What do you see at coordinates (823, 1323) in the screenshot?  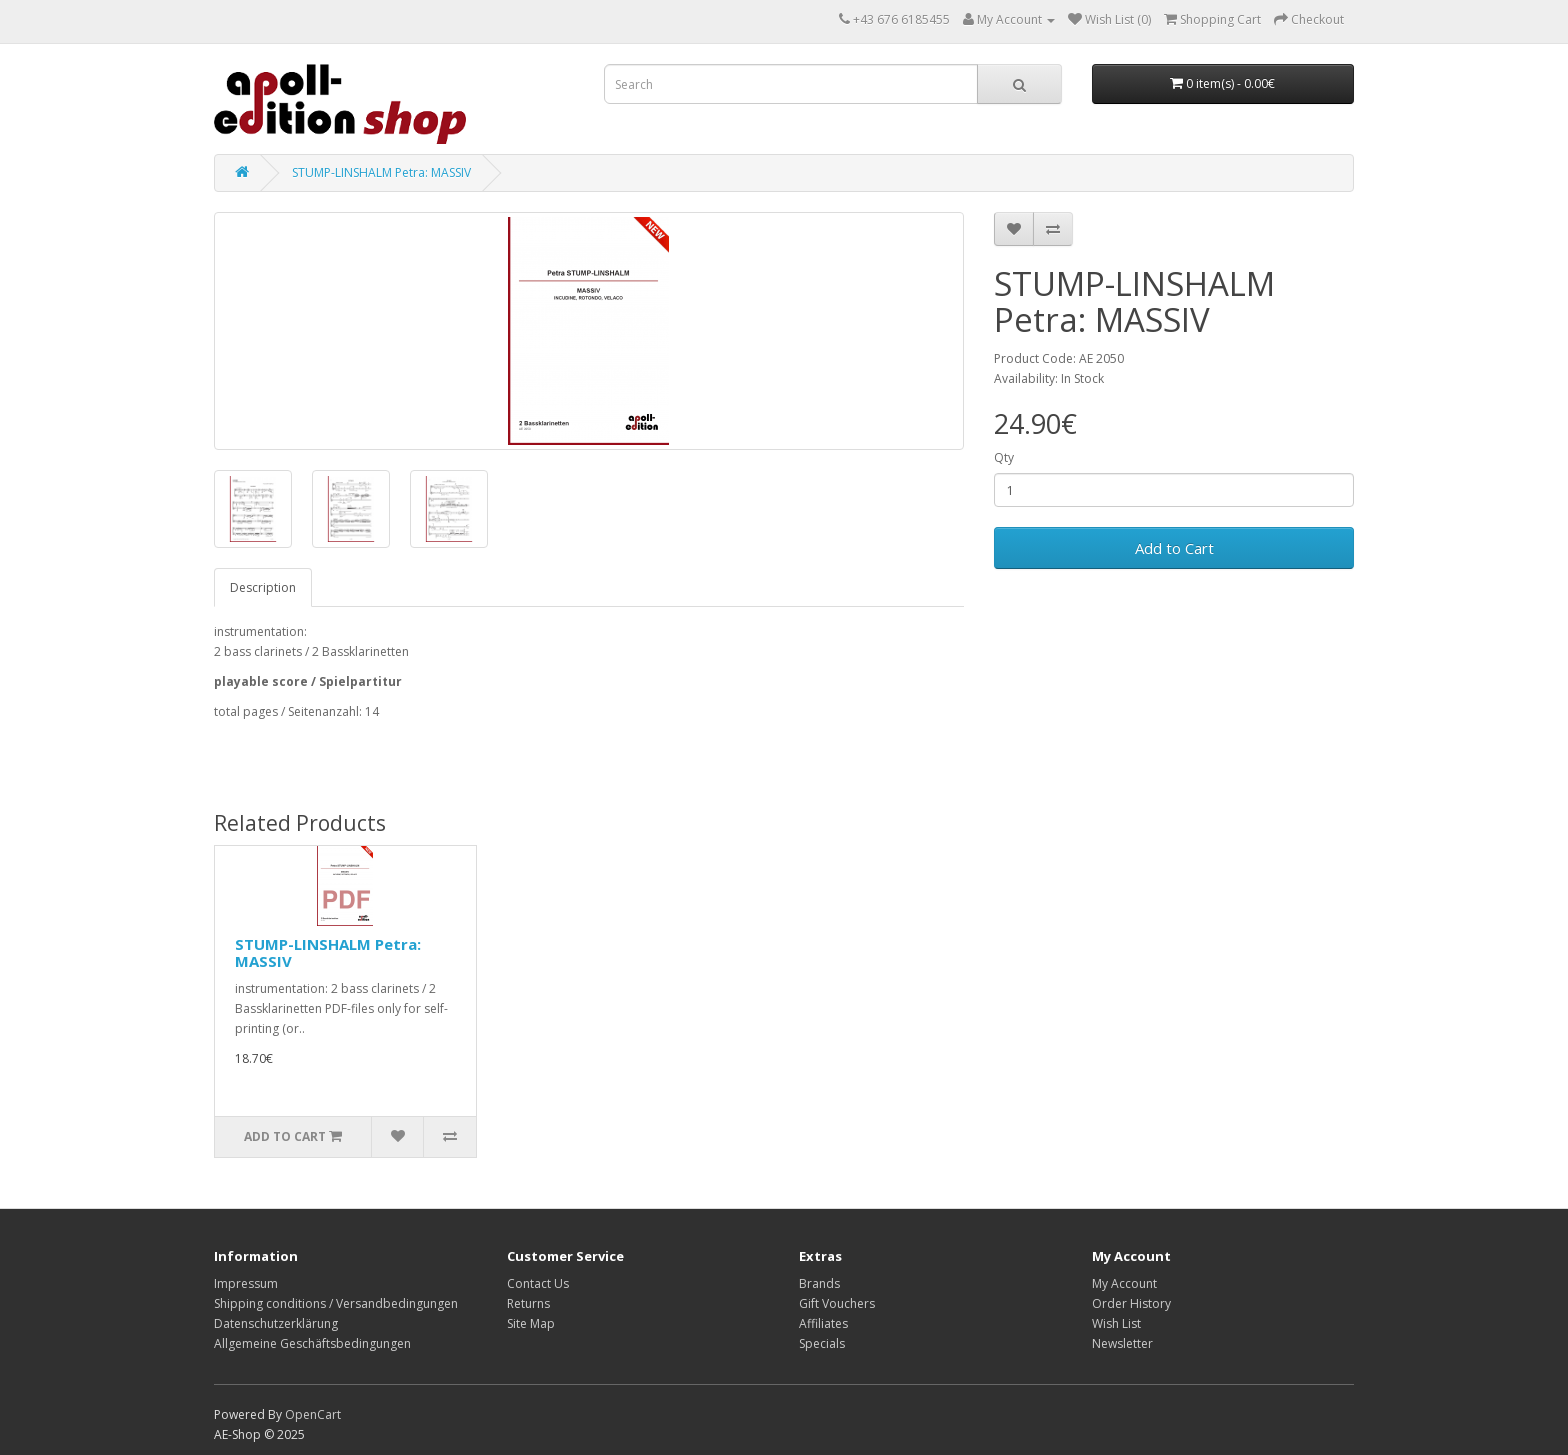 I see `Affiliates` at bounding box center [823, 1323].